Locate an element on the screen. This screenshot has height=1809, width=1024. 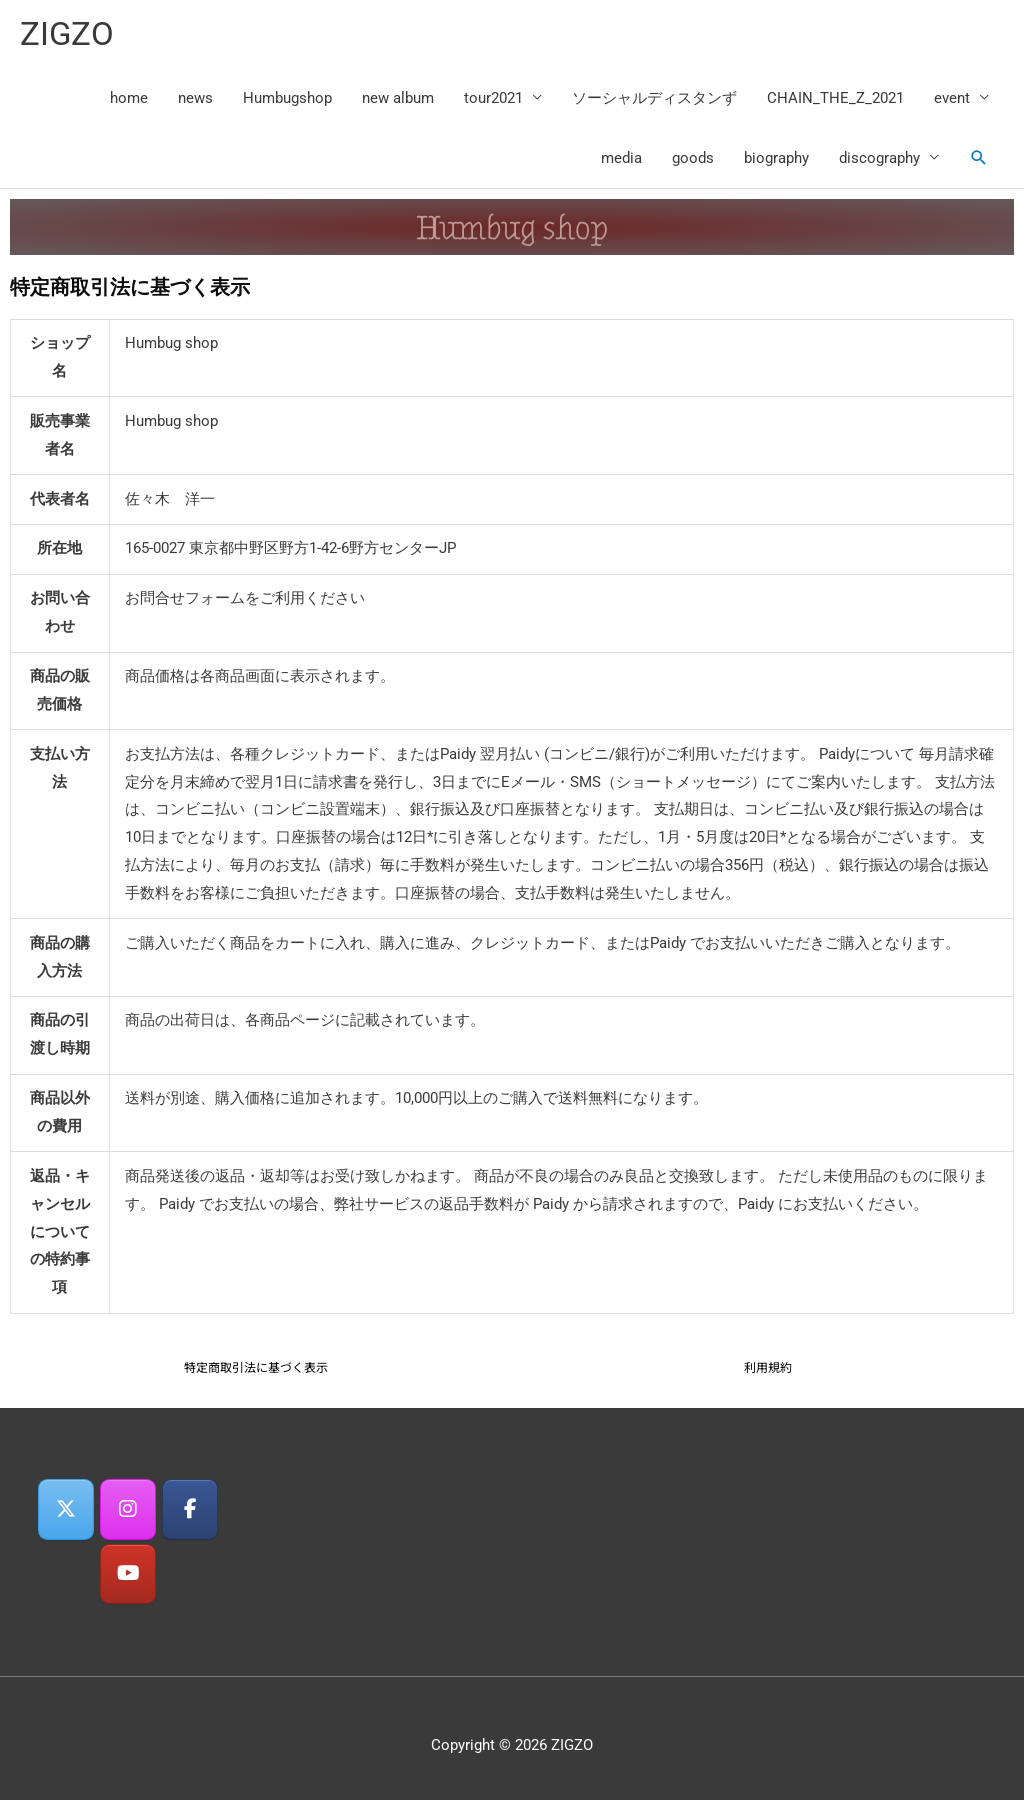
ソーシャルディスタンず is located at coordinates (654, 102).